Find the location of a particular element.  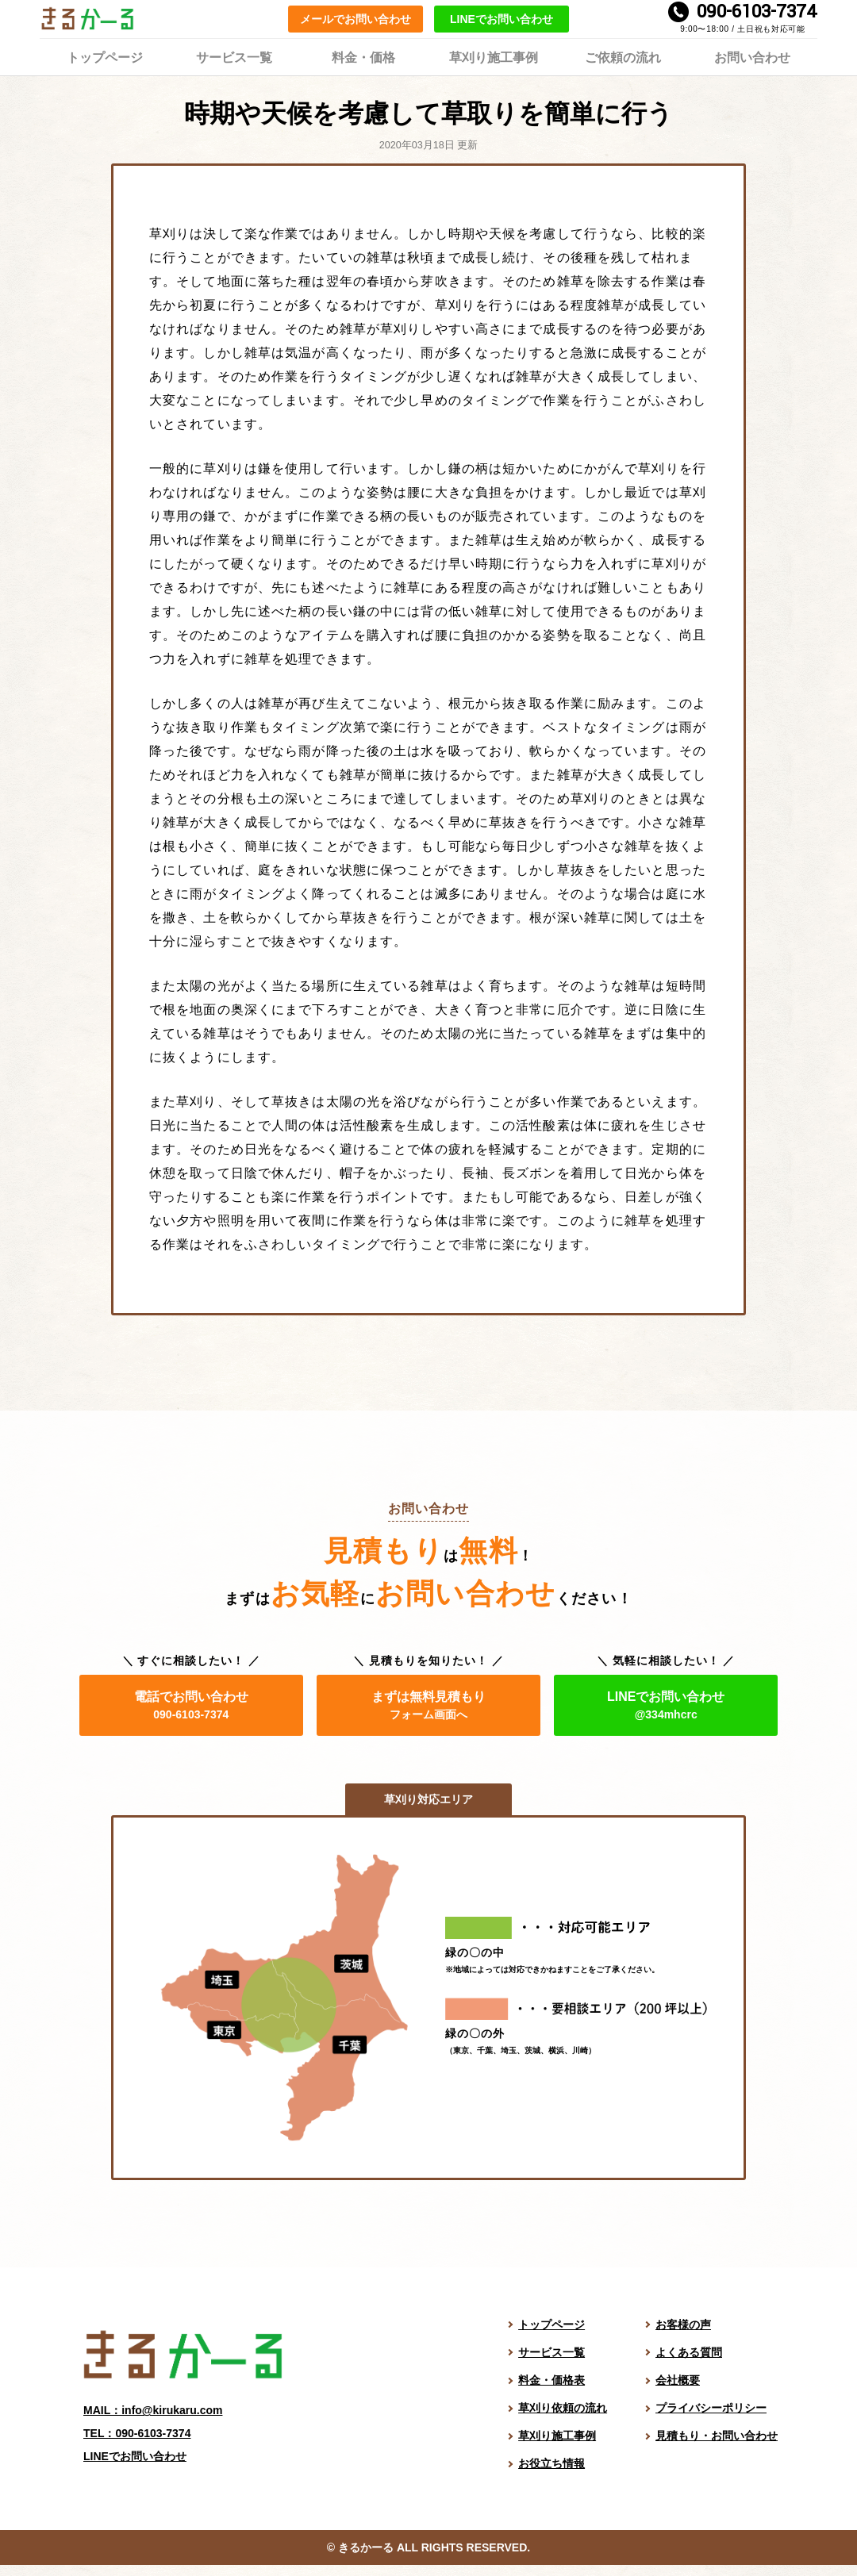

料金・価格 is located at coordinates (363, 56).